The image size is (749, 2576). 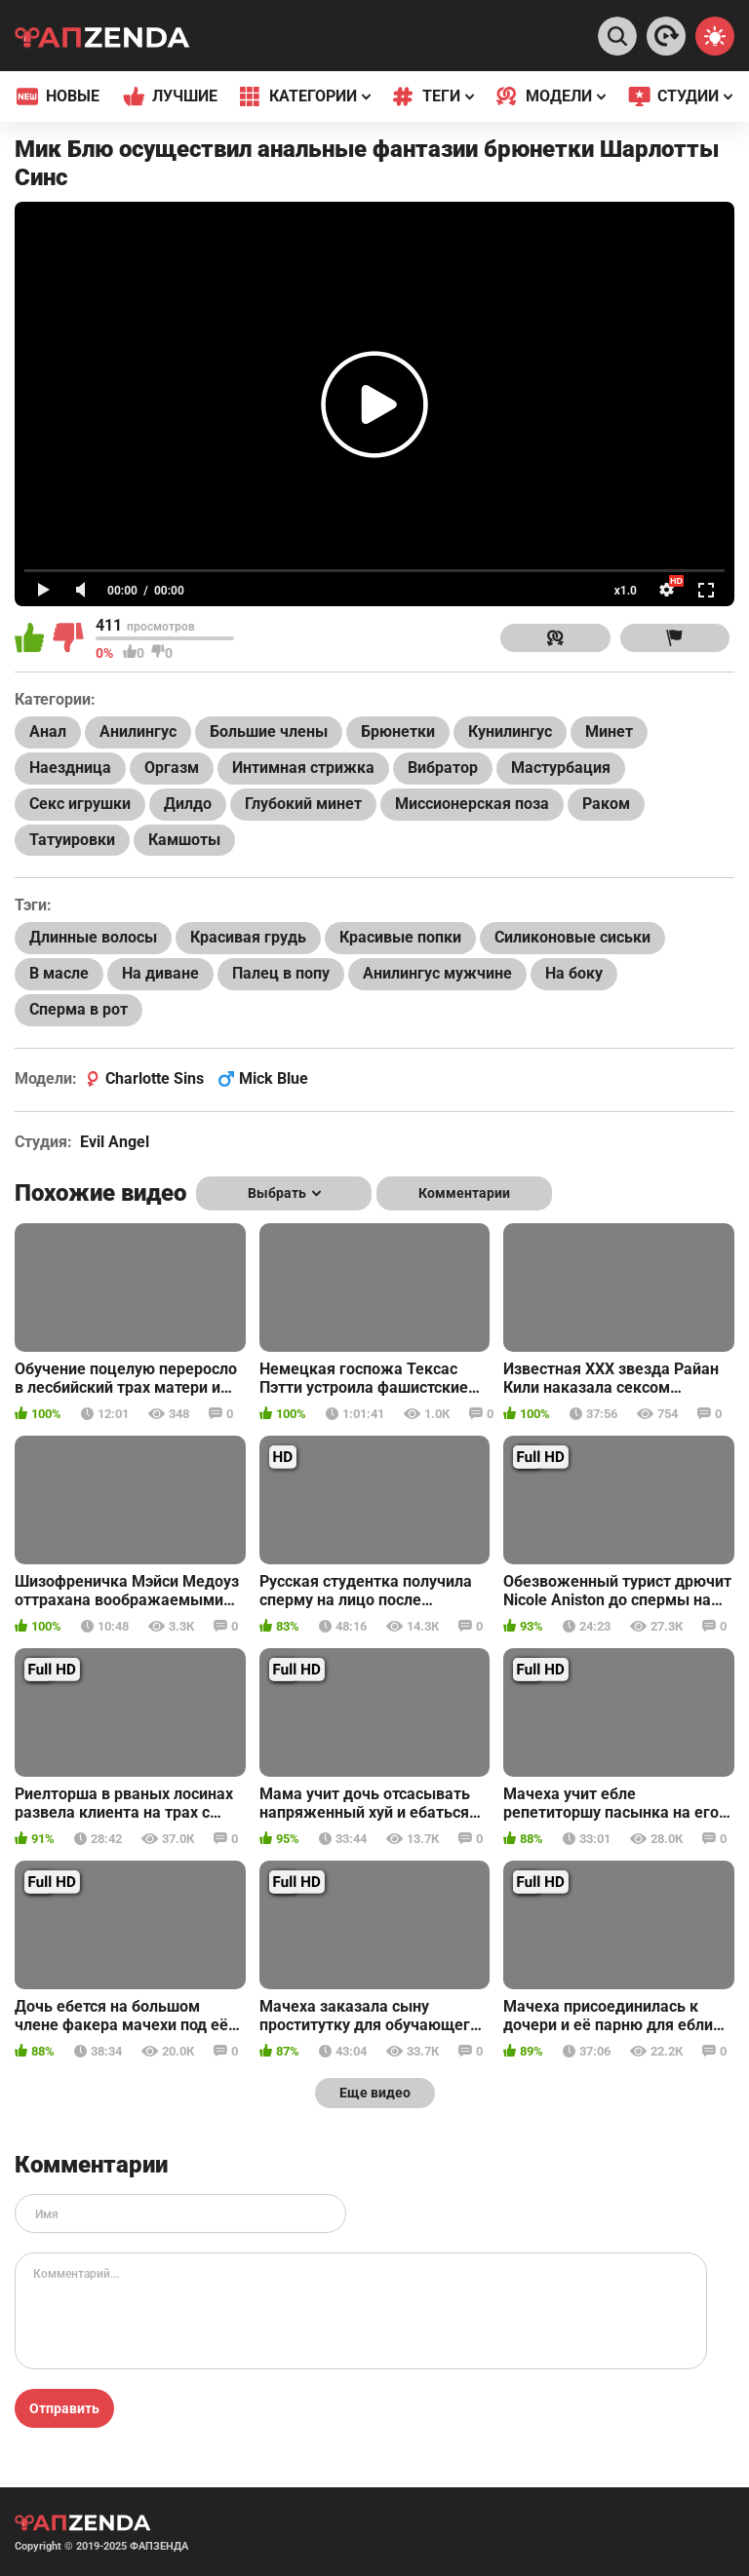 What do you see at coordinates (303, 767) in the screenshot?
I see `Интимная стрижка` at bounding box center [303, 767].